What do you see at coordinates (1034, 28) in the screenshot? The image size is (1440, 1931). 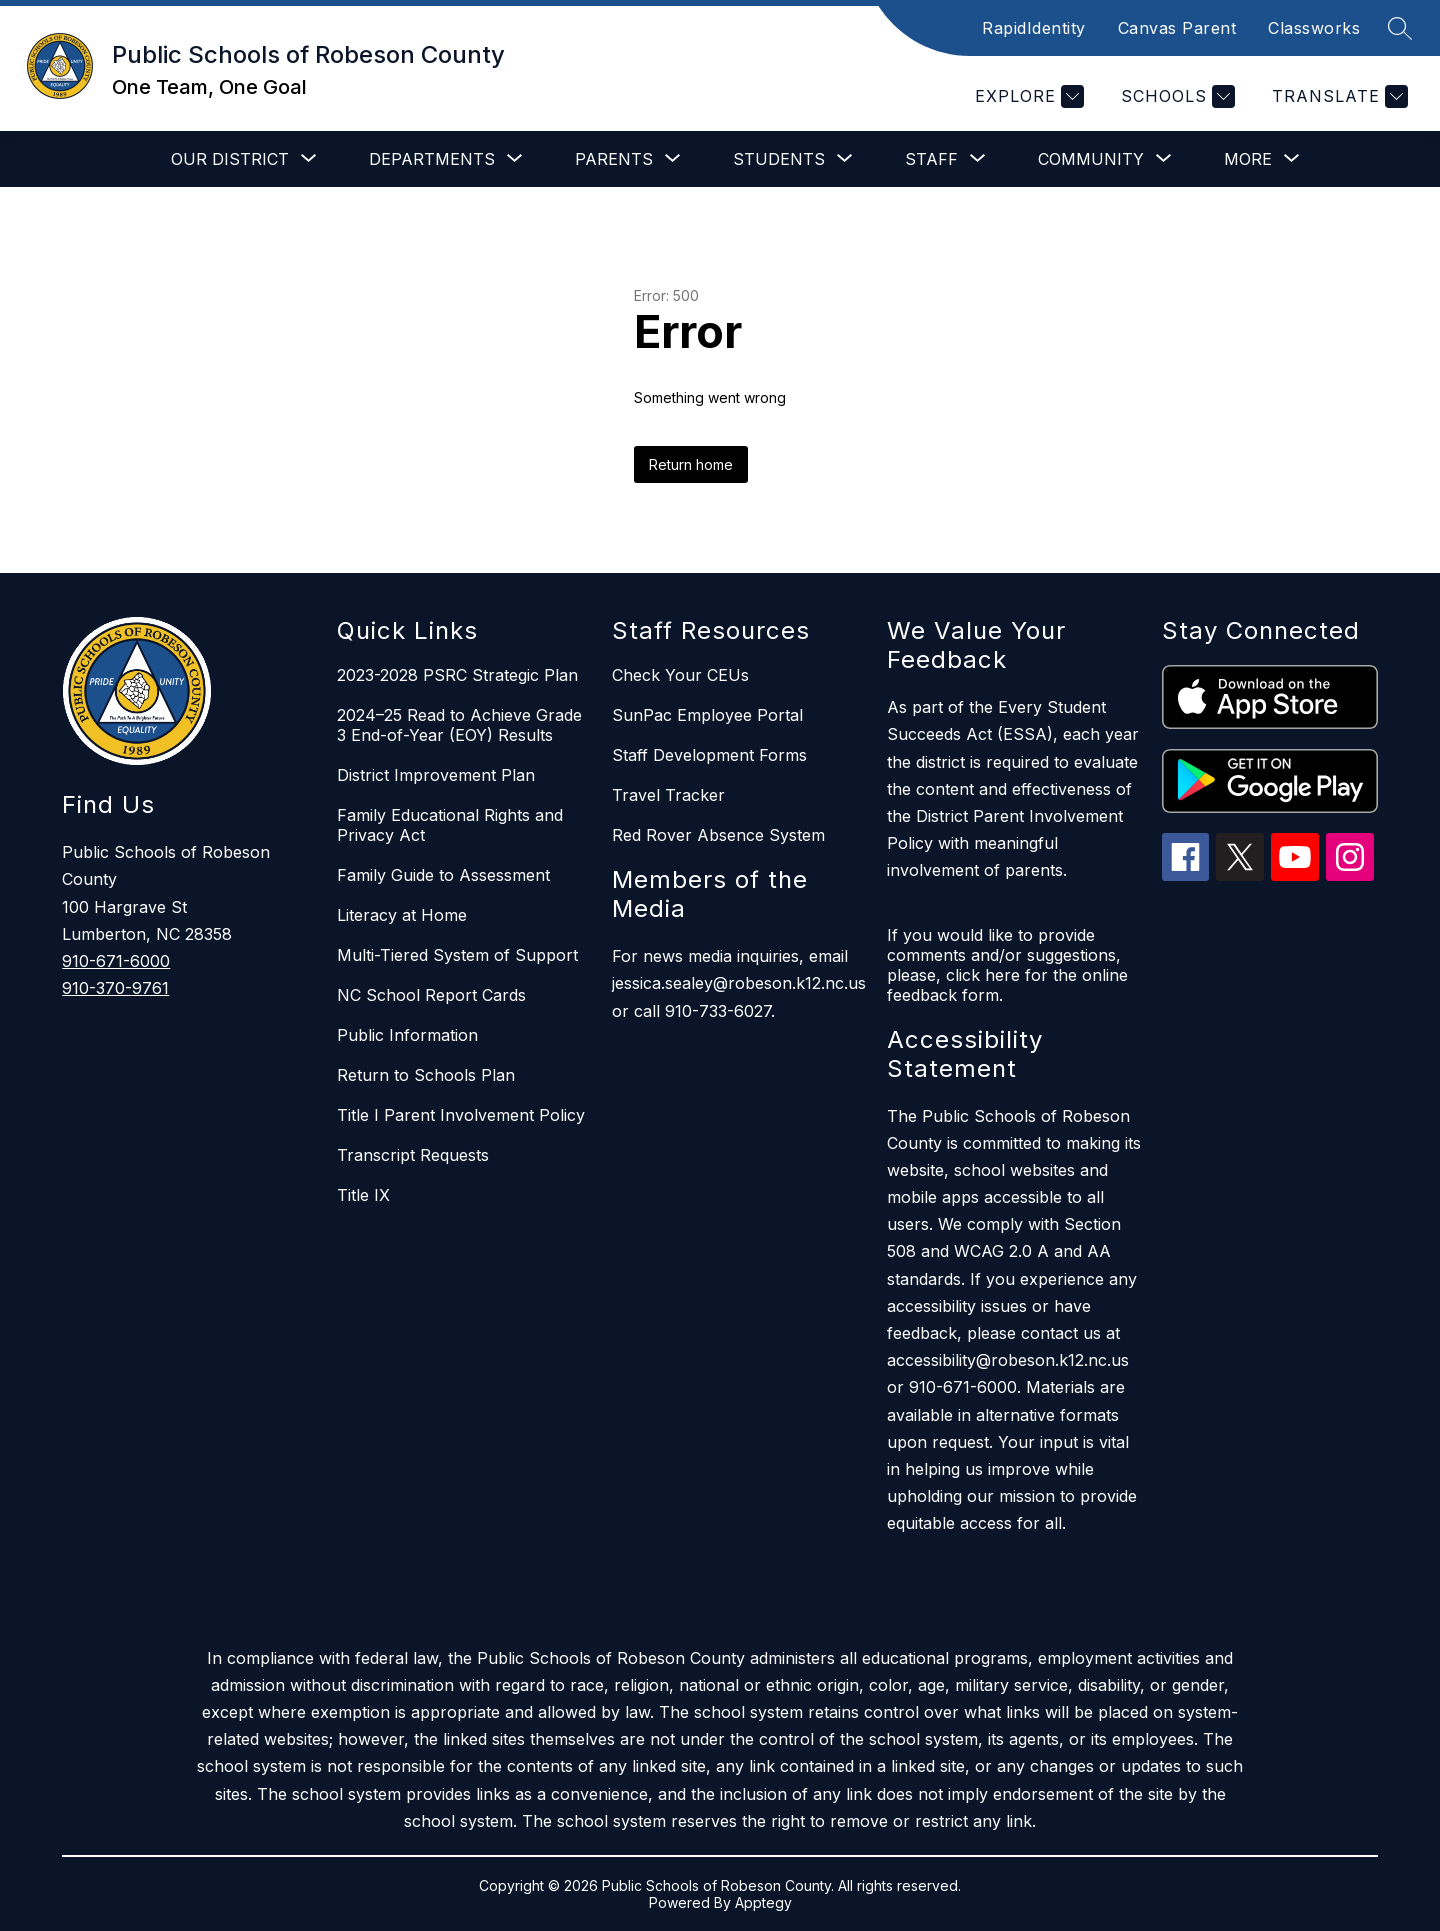 I see `RapidIdentity` at bounding box center [1034, 28].